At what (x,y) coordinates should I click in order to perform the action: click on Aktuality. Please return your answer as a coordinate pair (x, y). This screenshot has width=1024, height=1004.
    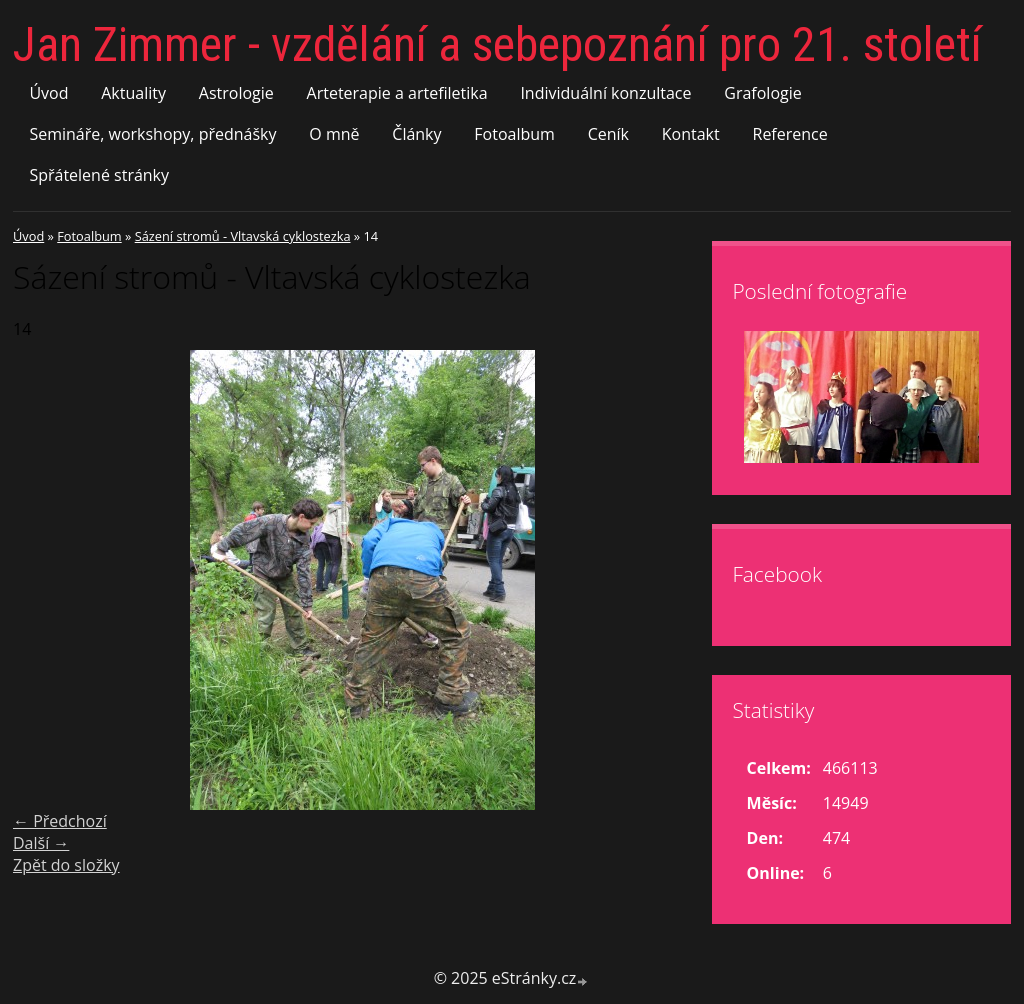
    Looking at the image, I should click on (133, 93).